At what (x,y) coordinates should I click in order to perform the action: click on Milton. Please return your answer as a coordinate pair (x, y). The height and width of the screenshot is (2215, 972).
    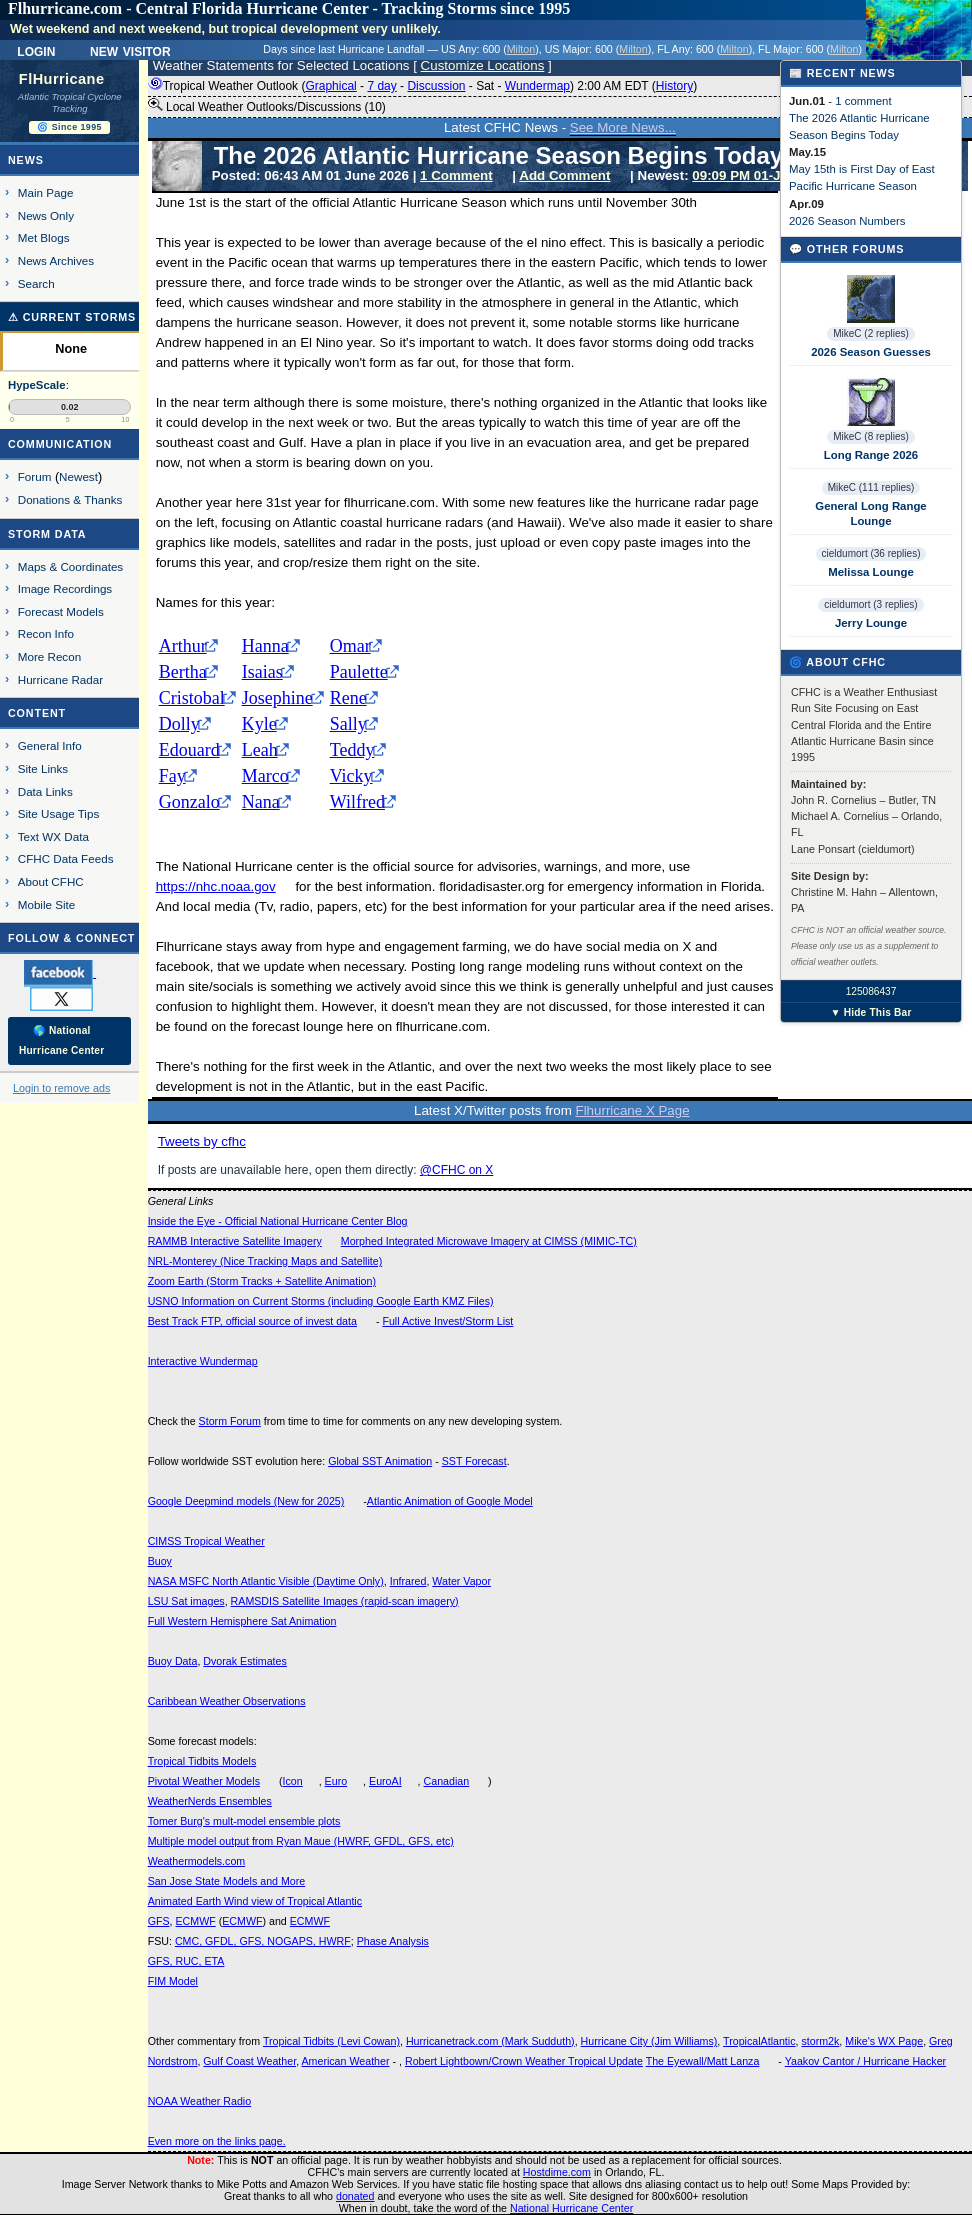
    Looking at the image, I should click on (521, 49).